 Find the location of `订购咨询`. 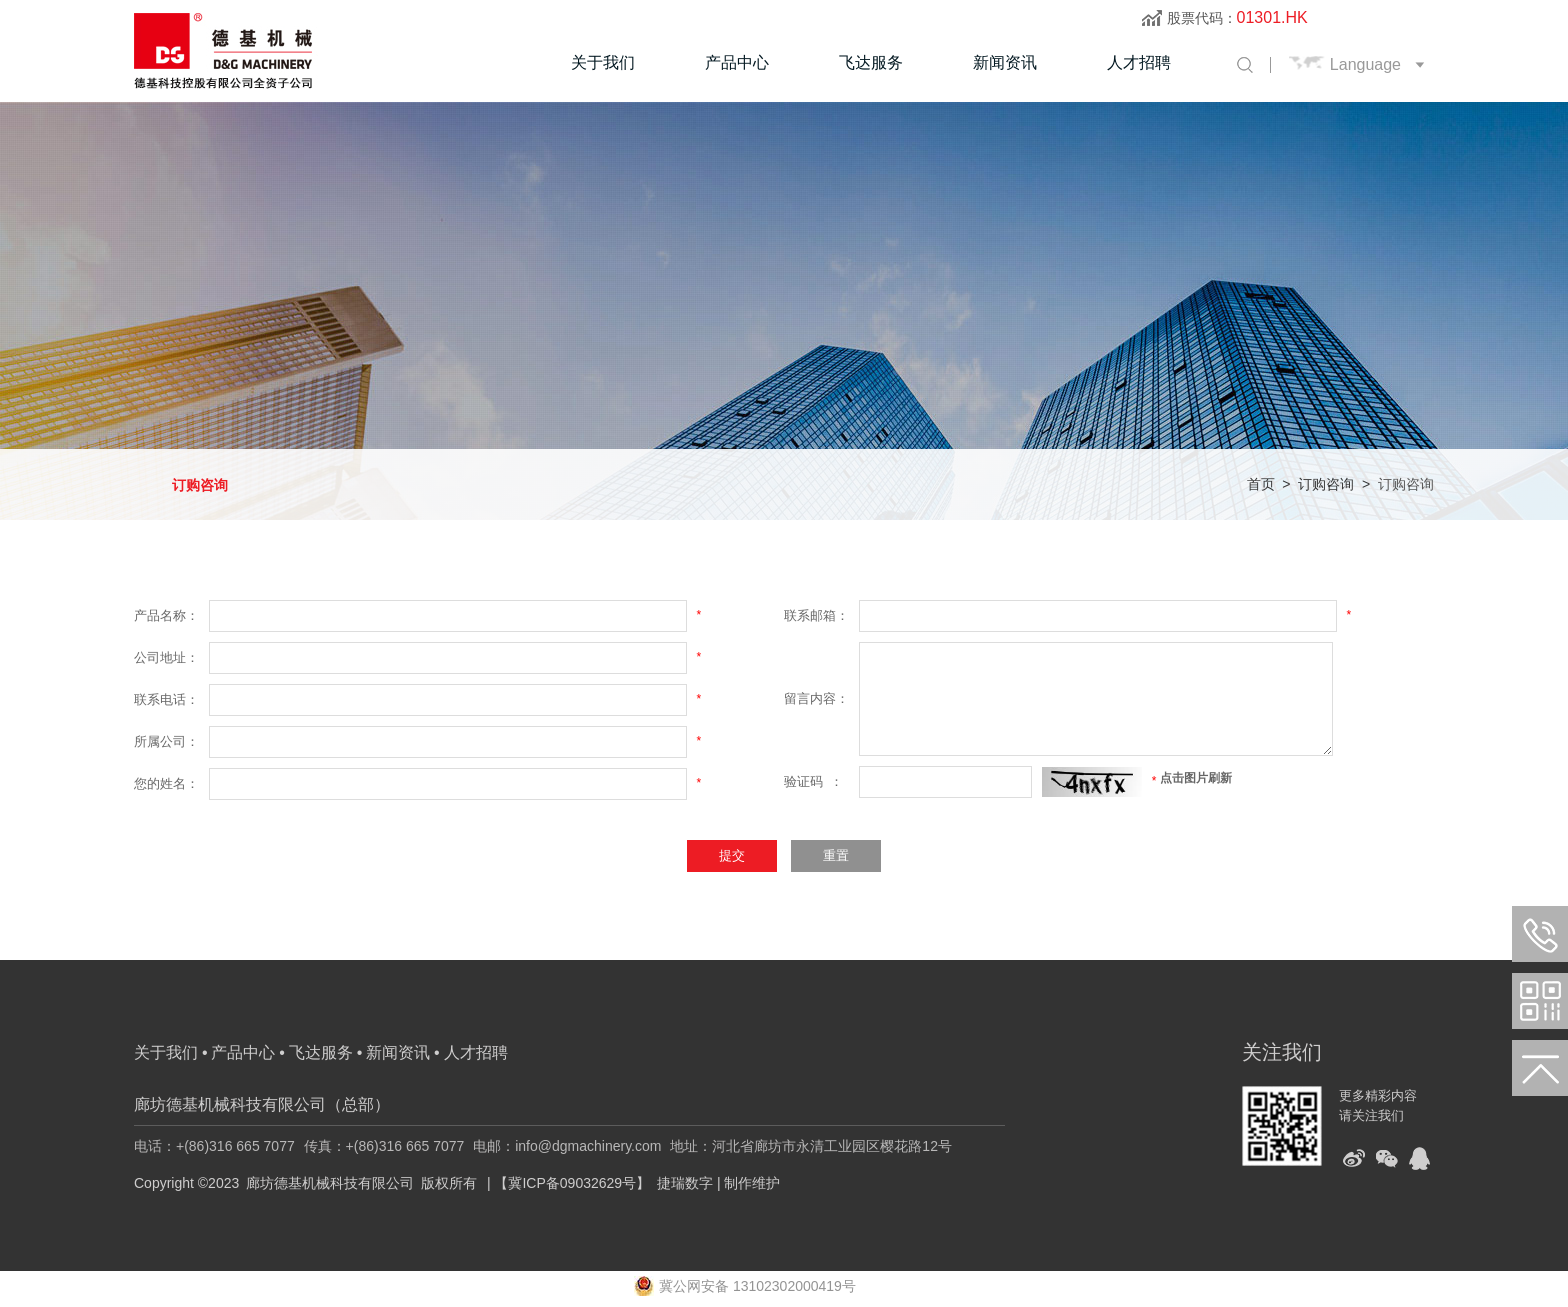

订购咨询 is located at coordinates (200, 485).